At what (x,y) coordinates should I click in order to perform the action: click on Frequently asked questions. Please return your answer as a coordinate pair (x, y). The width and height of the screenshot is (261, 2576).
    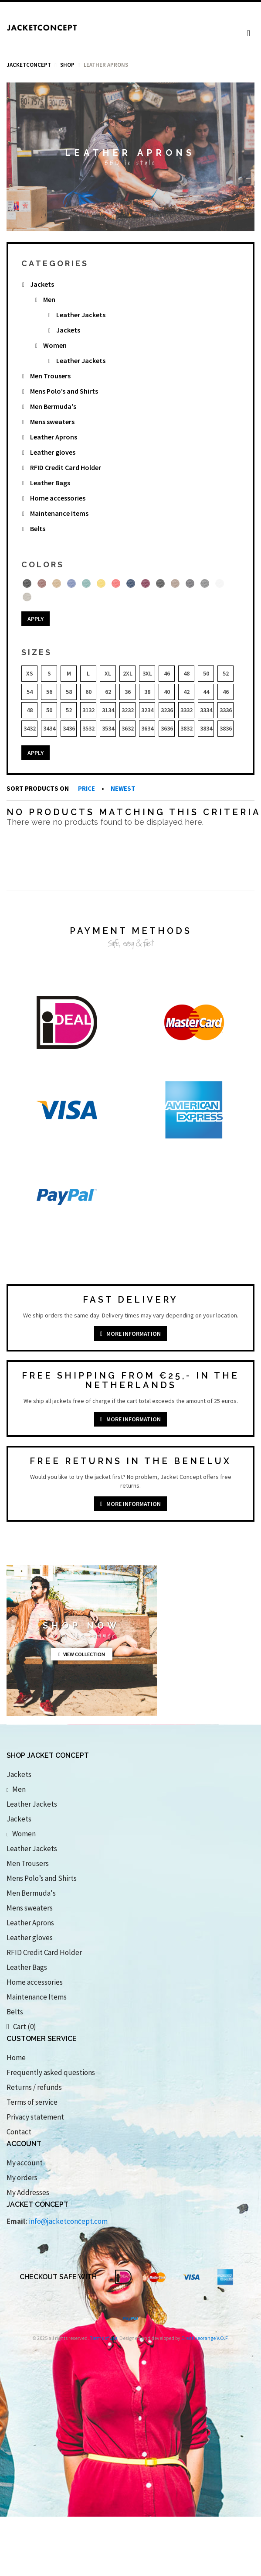
    Looking at the image, I should click on (51, 2072).